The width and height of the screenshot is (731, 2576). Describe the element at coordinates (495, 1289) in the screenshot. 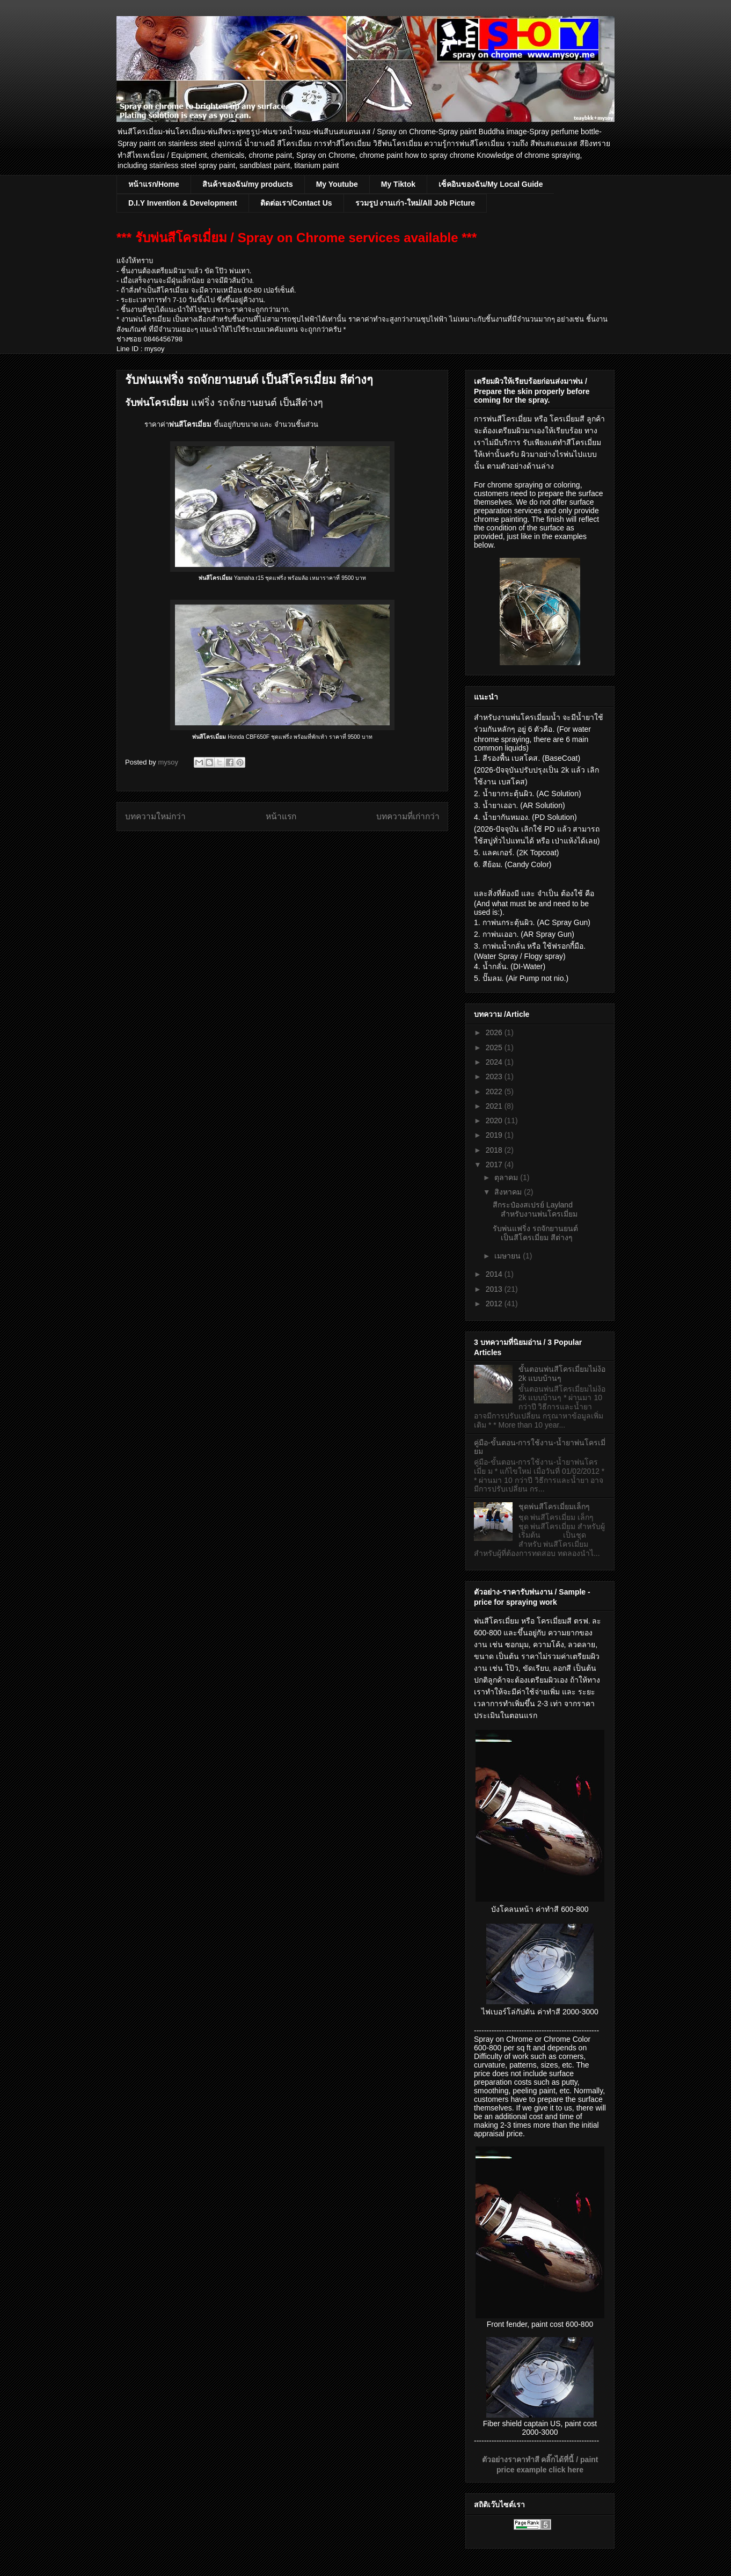

I see `2013` at that location.